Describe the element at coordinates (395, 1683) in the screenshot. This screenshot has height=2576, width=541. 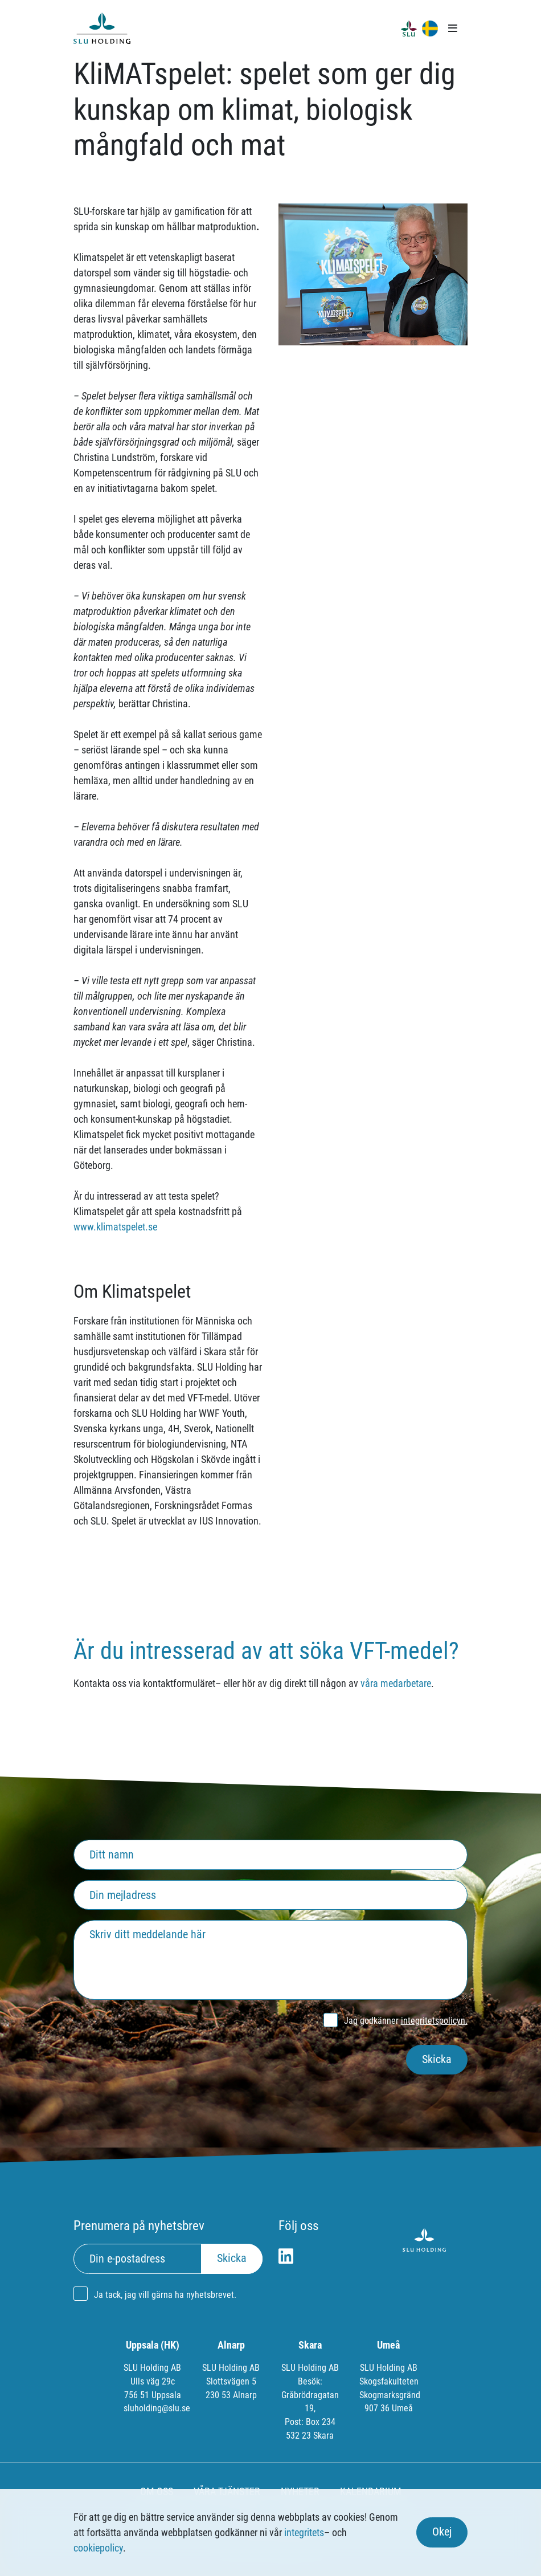
I see `våra medarbetare` at that location.